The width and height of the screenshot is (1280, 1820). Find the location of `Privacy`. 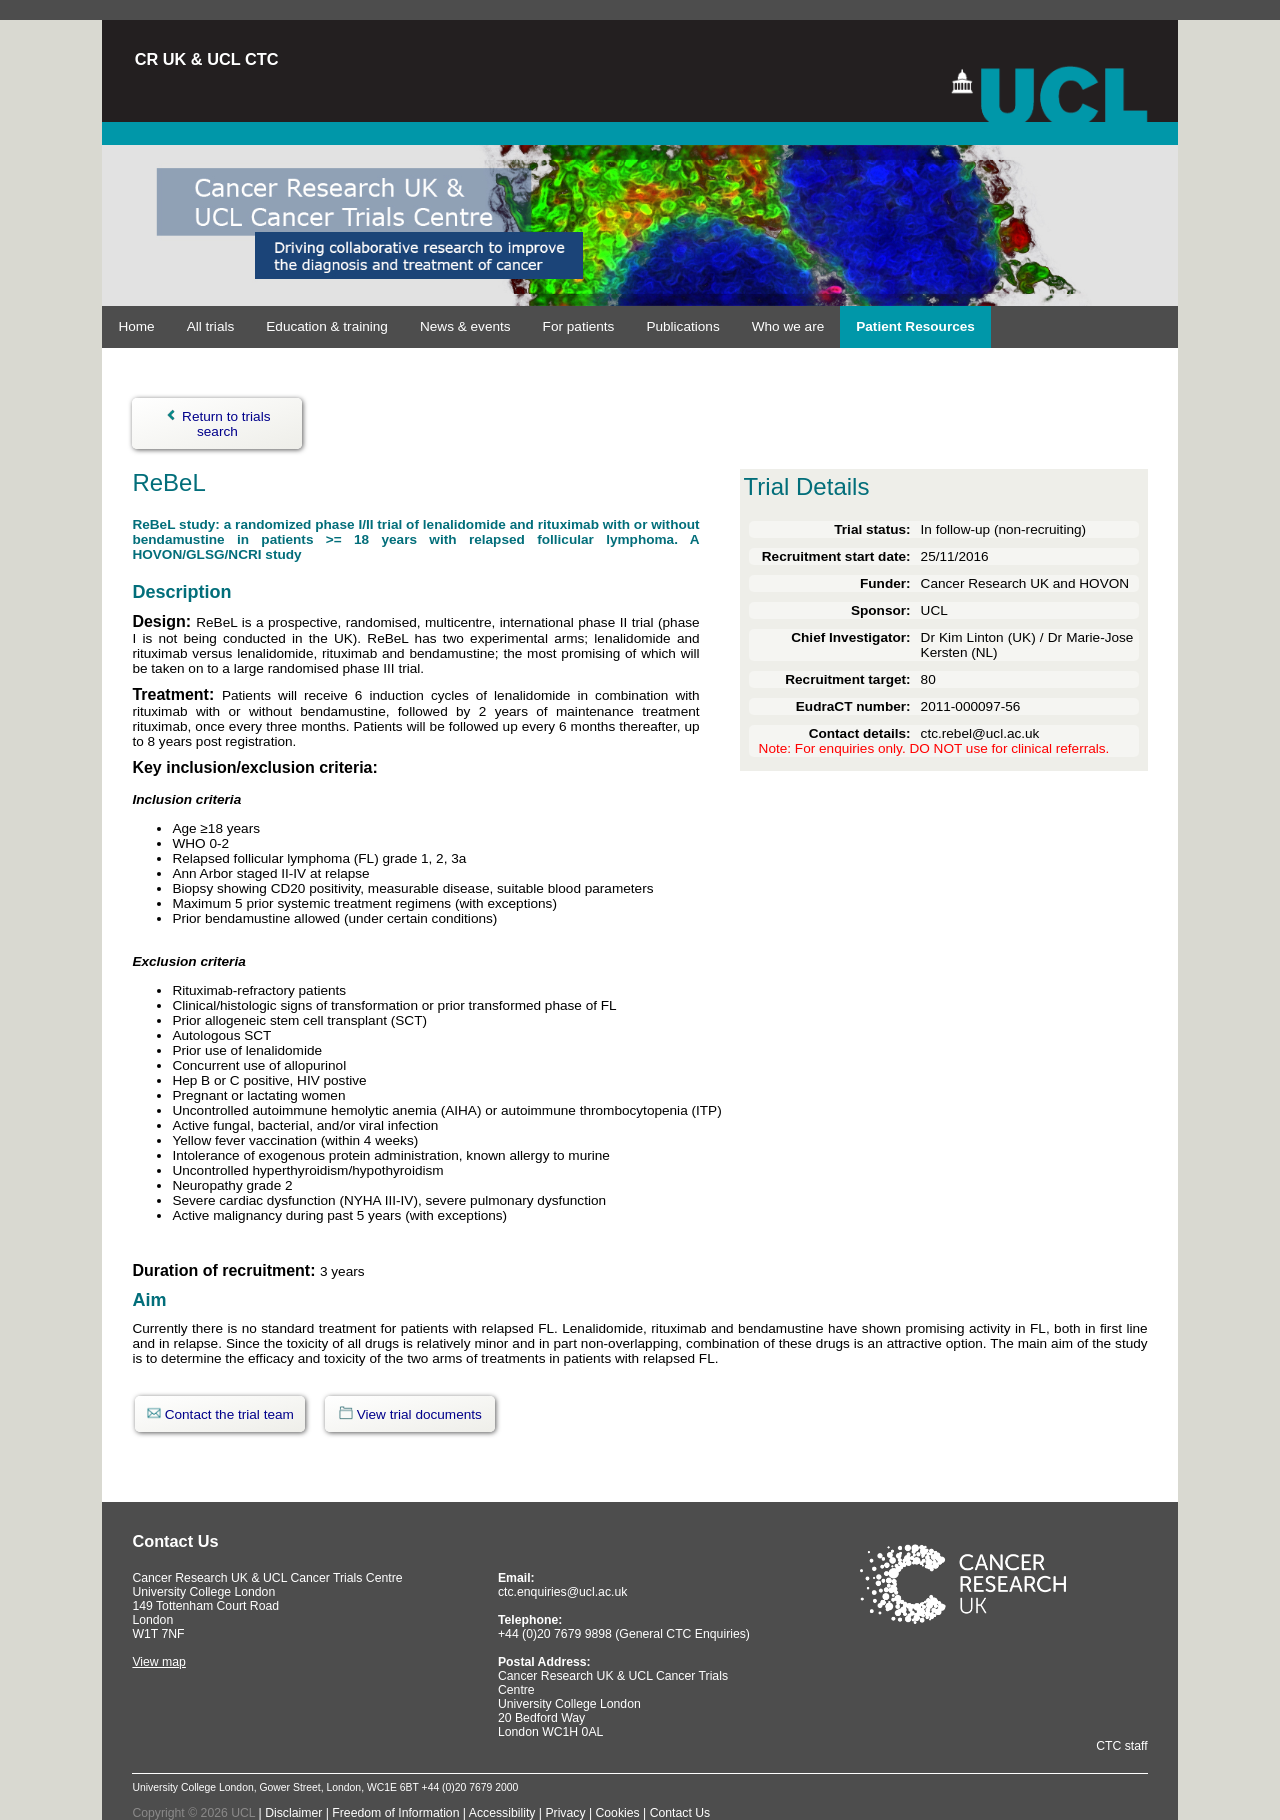

Privacy is located at coordinates (567, 1813).